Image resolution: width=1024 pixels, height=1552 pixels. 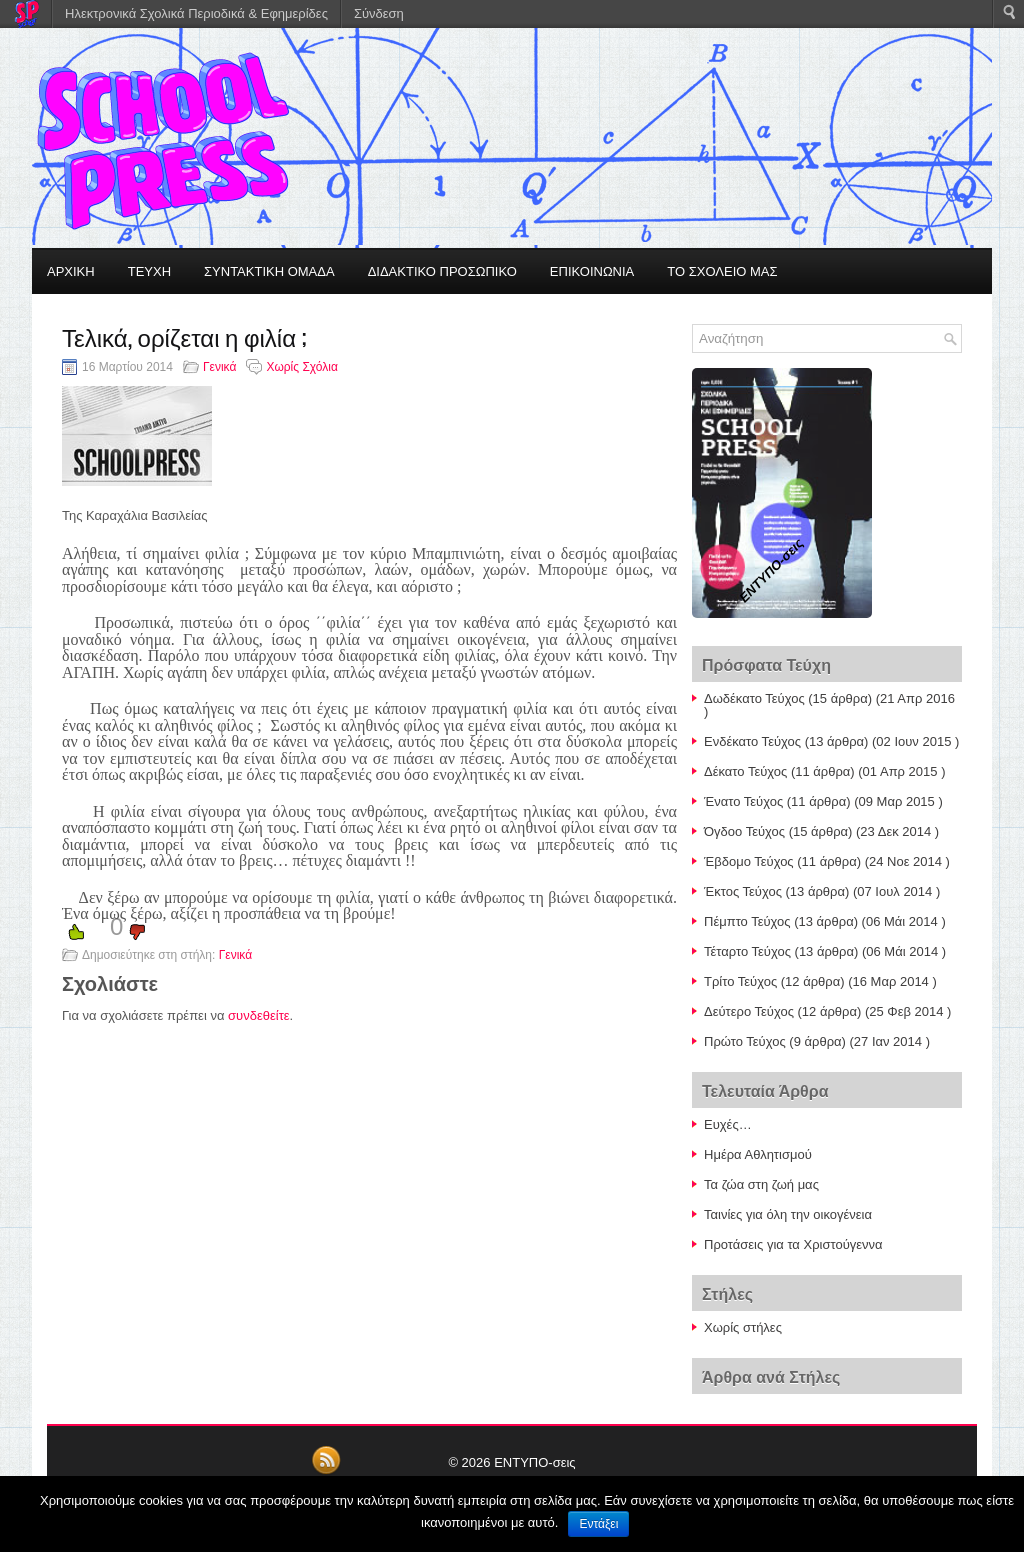 I want to click on Τρίτο Τεύχος, so click(x=740, y=981).